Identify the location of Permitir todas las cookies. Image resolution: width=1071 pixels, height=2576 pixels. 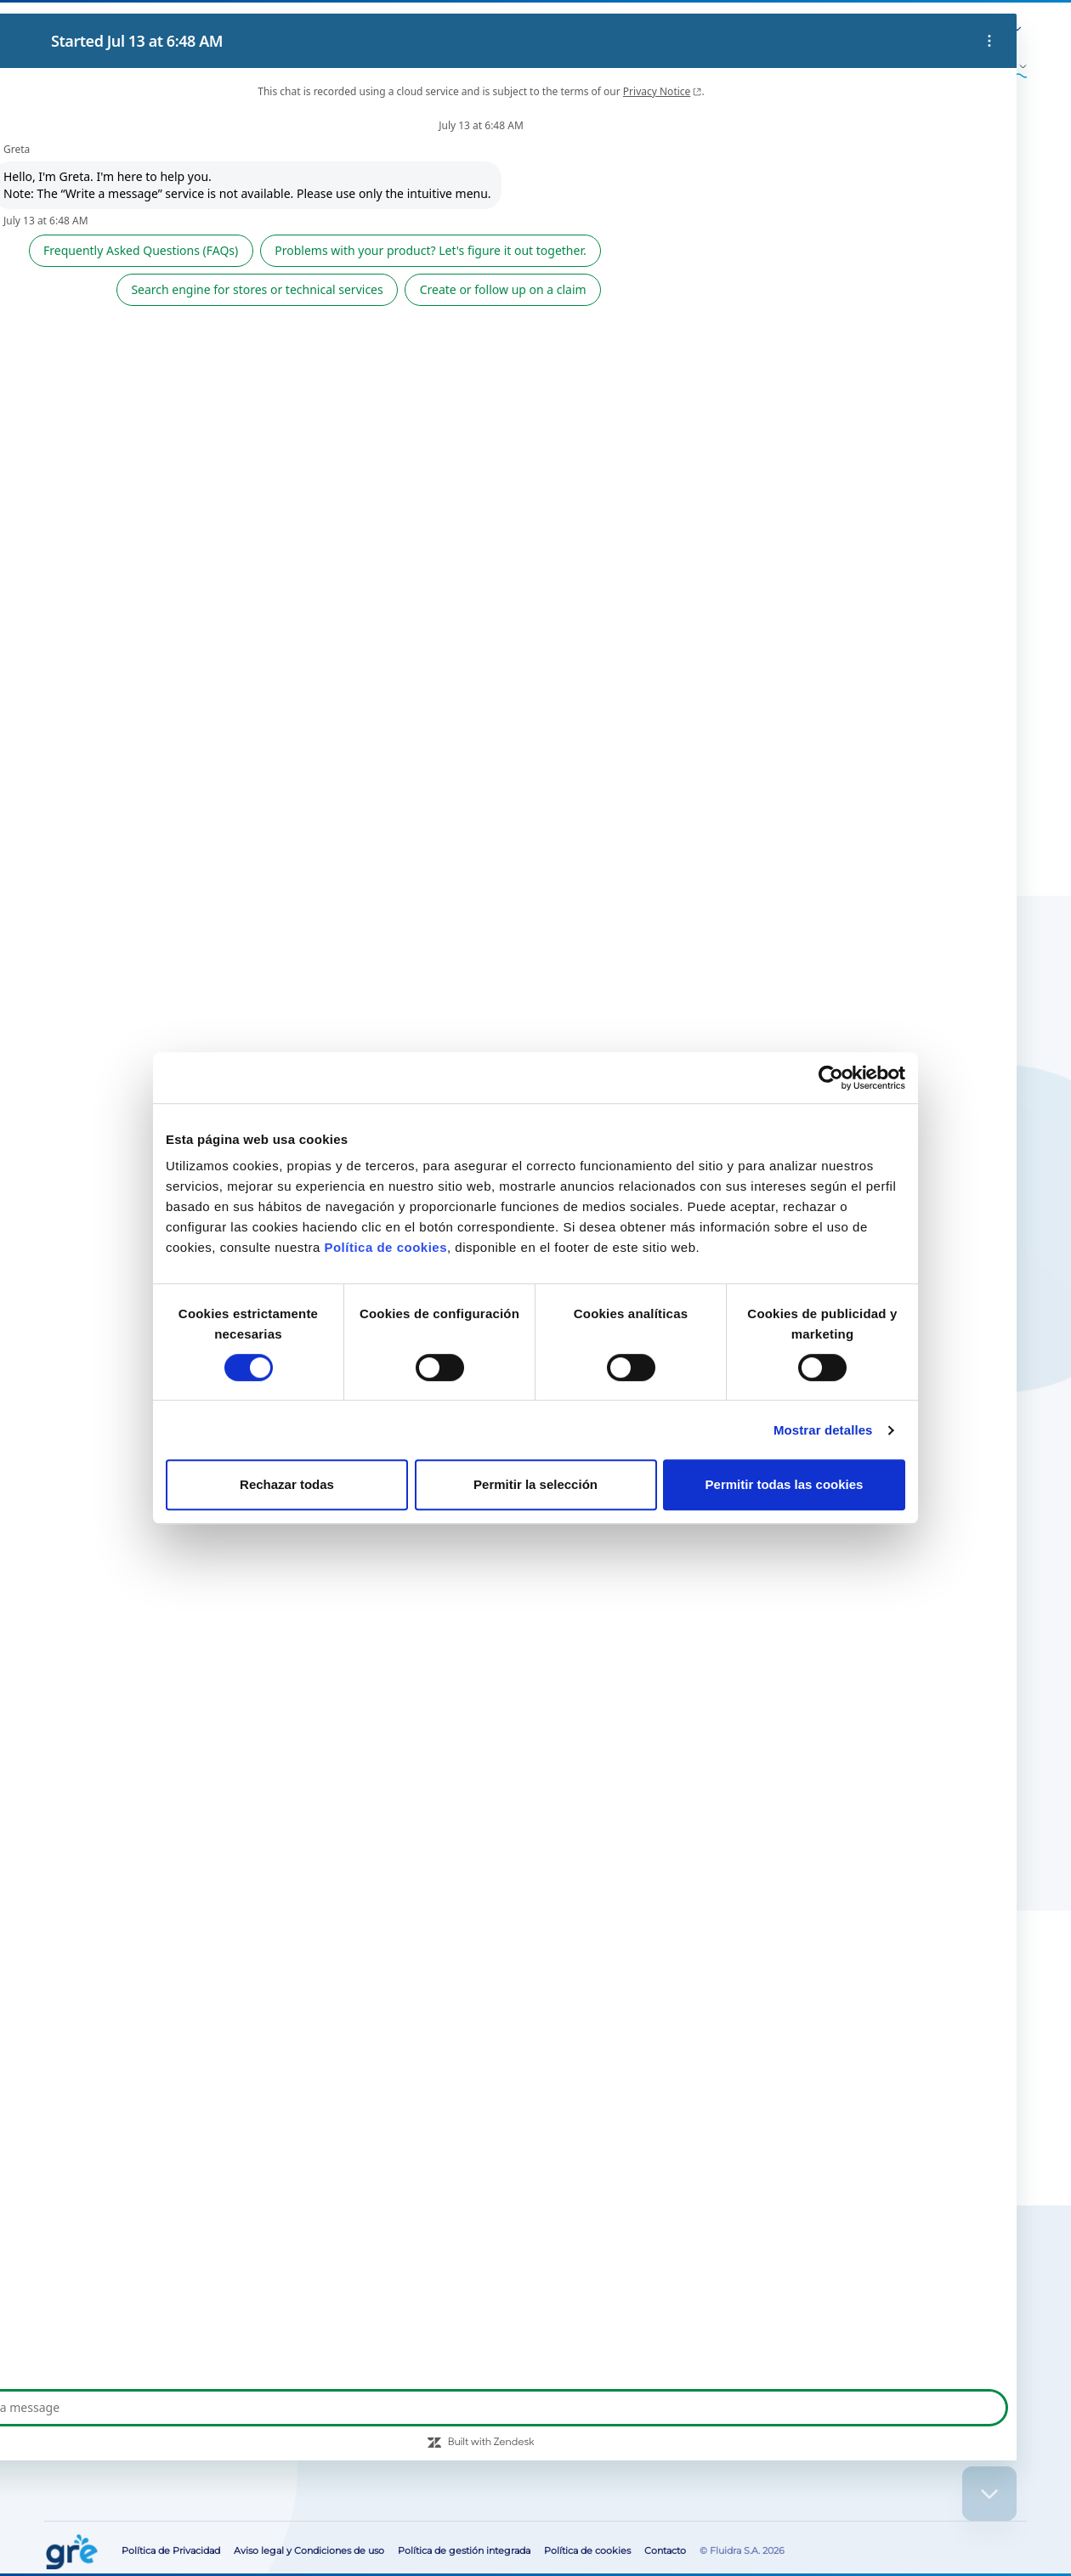
(785, 1484).